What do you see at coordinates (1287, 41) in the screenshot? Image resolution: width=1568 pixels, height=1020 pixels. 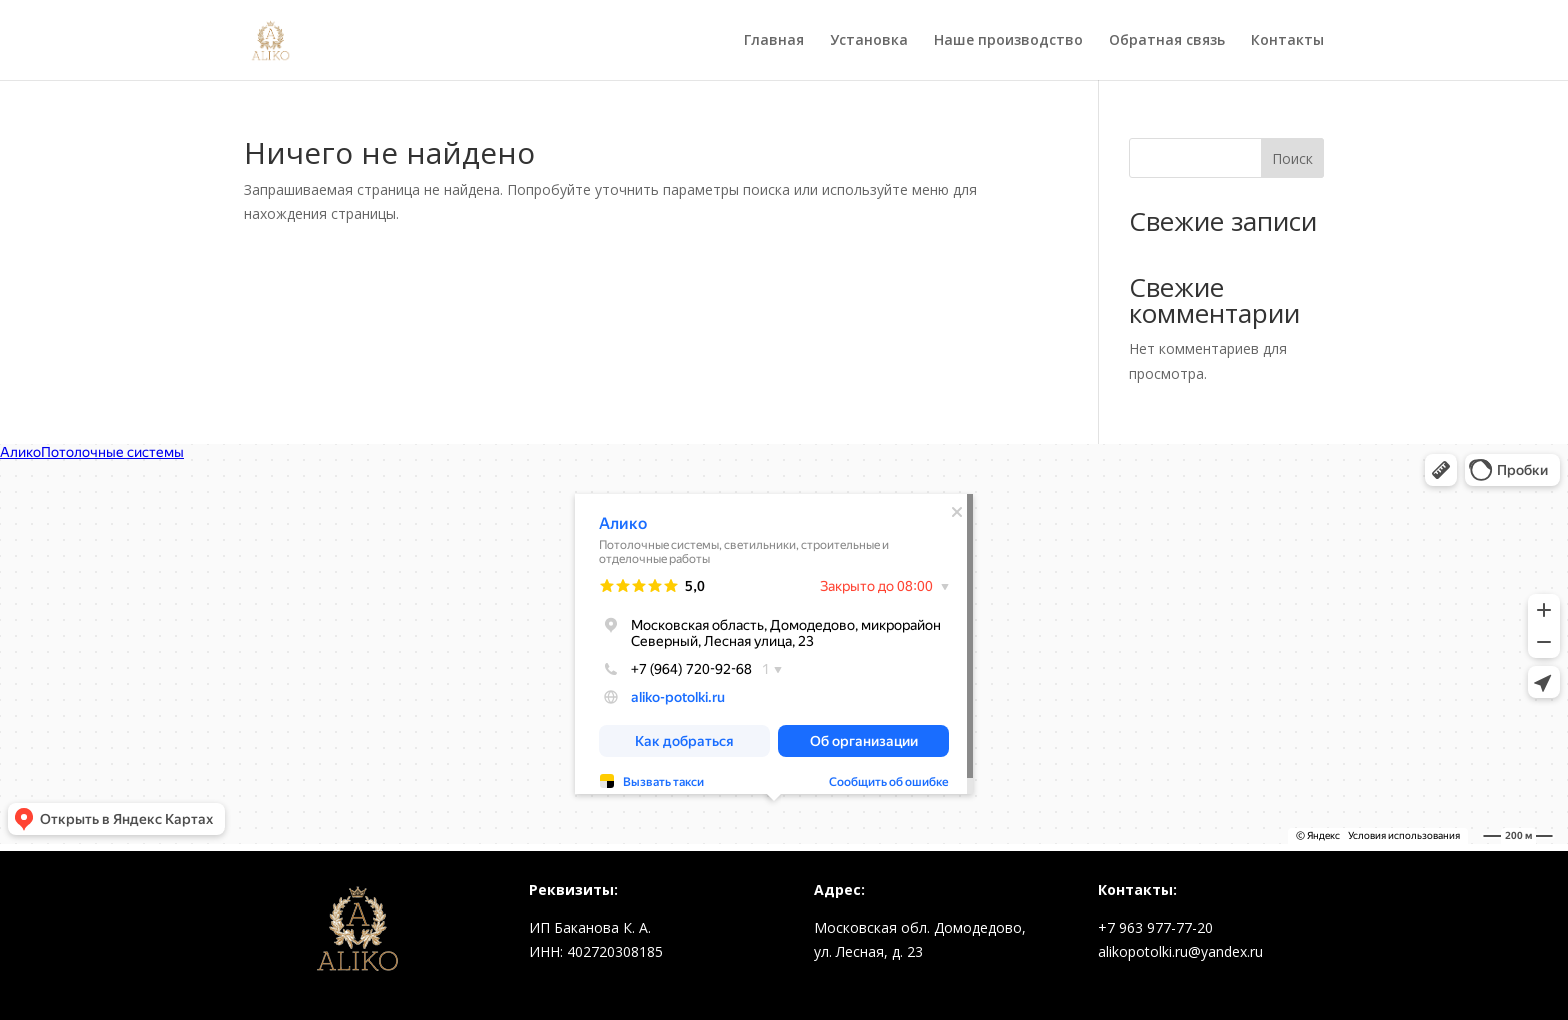 I see `Контакты` at bounding box center [1287, 41].